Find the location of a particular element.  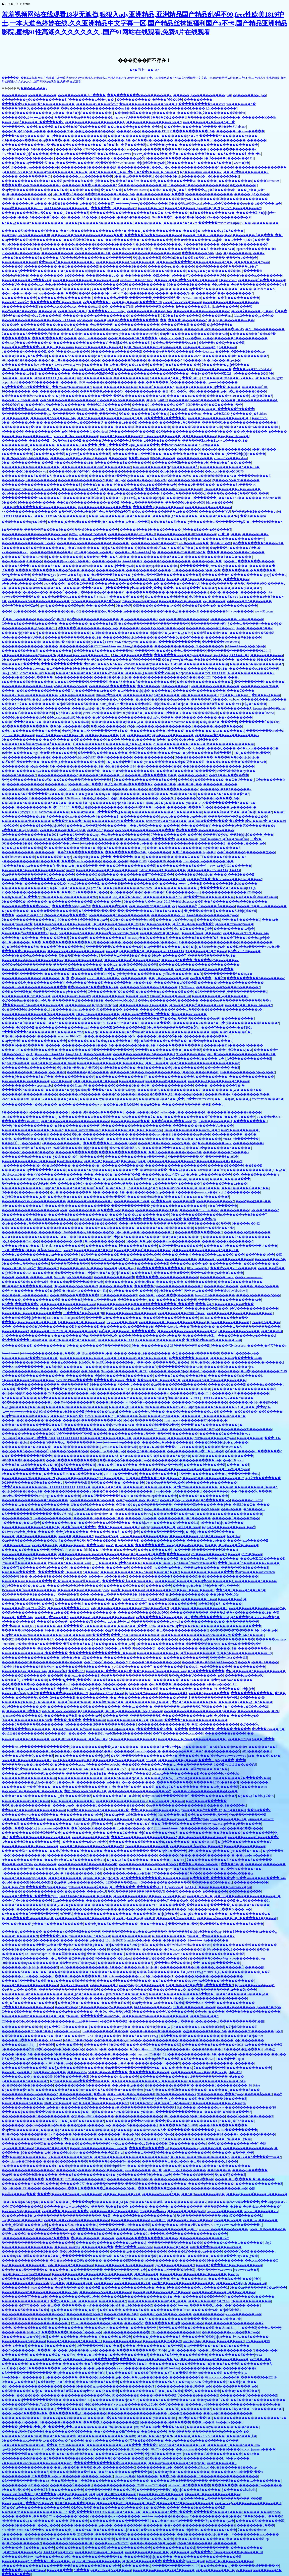

��С��chineseҰս���� is located at coordinates (172, 2520).